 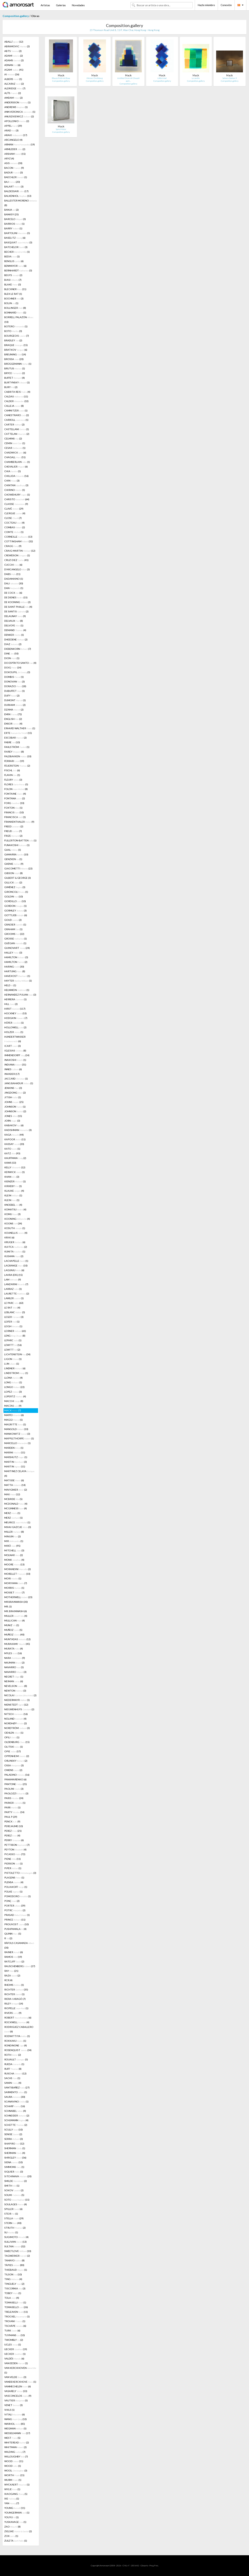 What do you see at coordinates (128, 79) in the screenshot?
I see `Untitled (from Al Ghazali port…` at bounding box center [128, 79].